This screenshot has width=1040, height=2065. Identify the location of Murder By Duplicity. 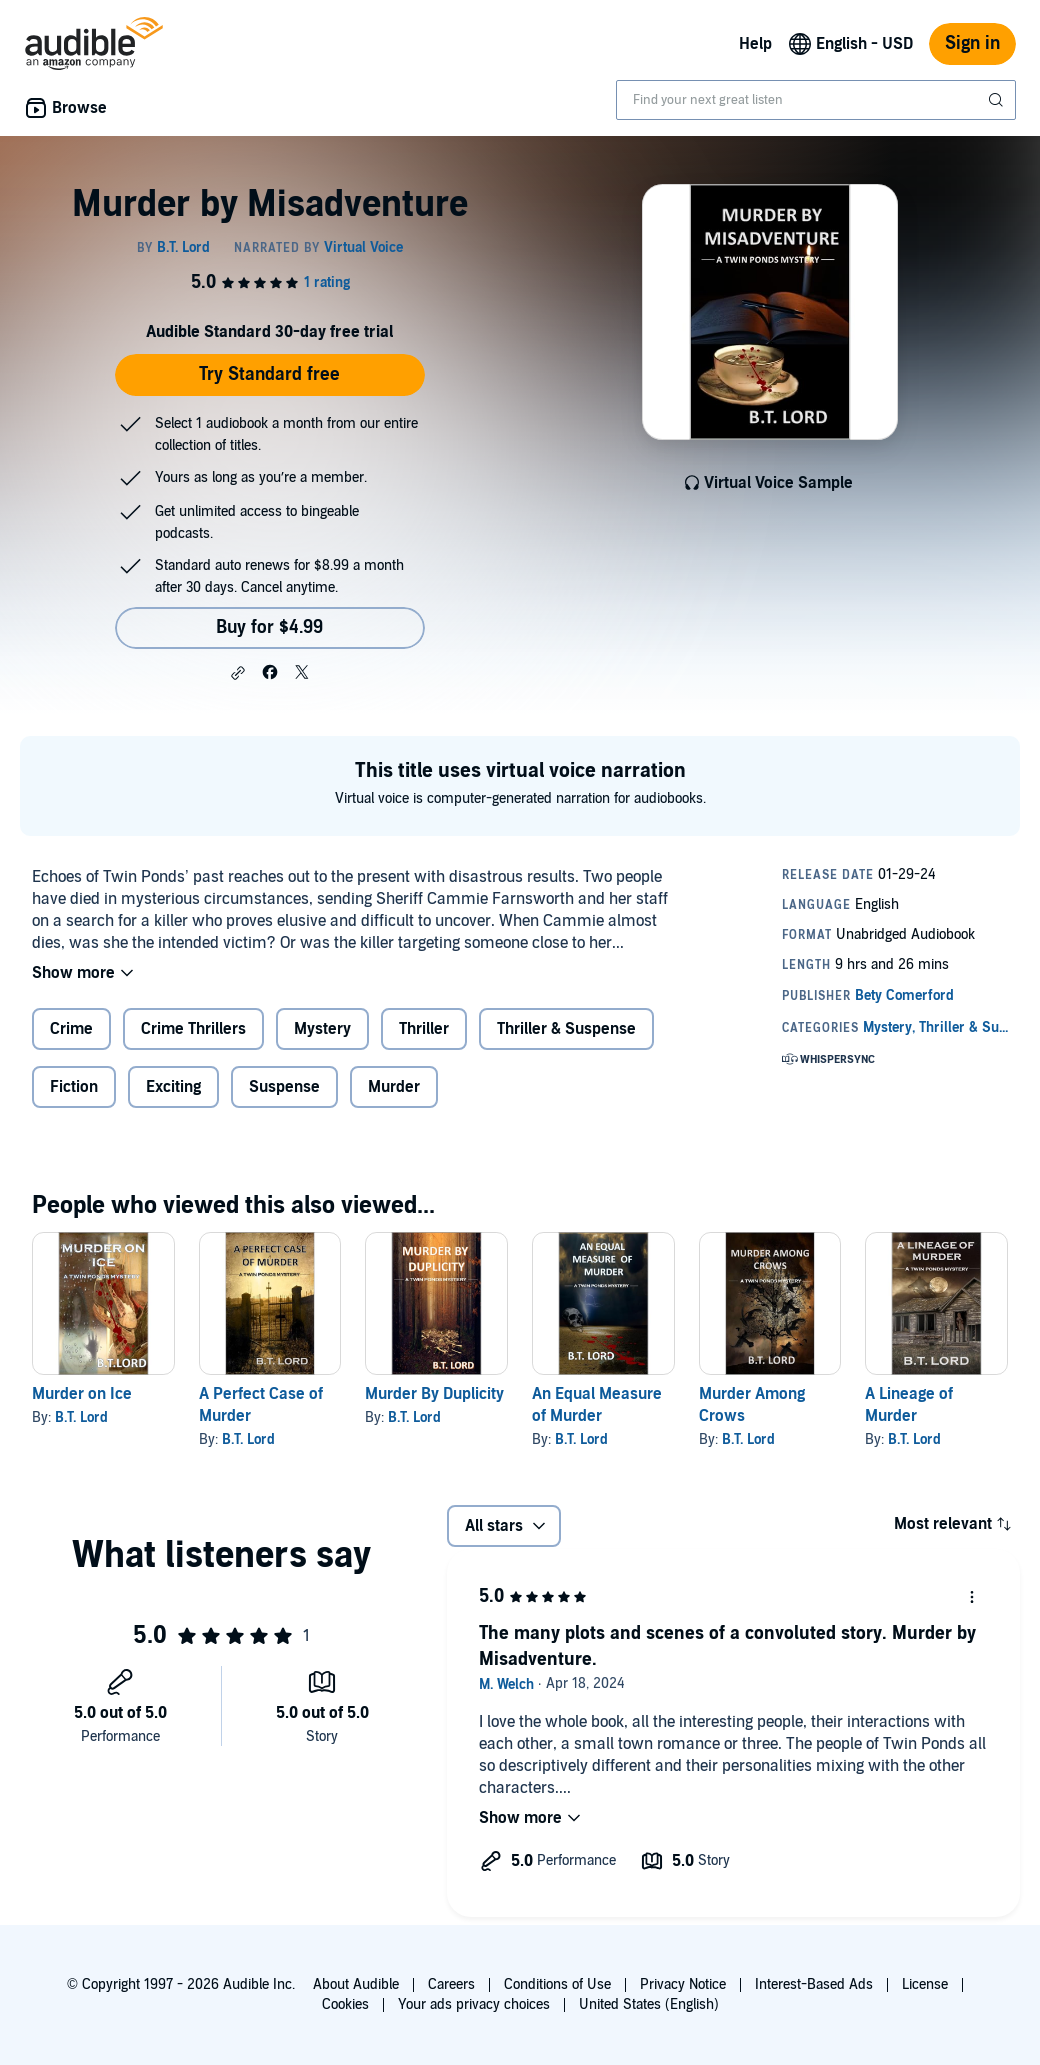
(434, 1394).